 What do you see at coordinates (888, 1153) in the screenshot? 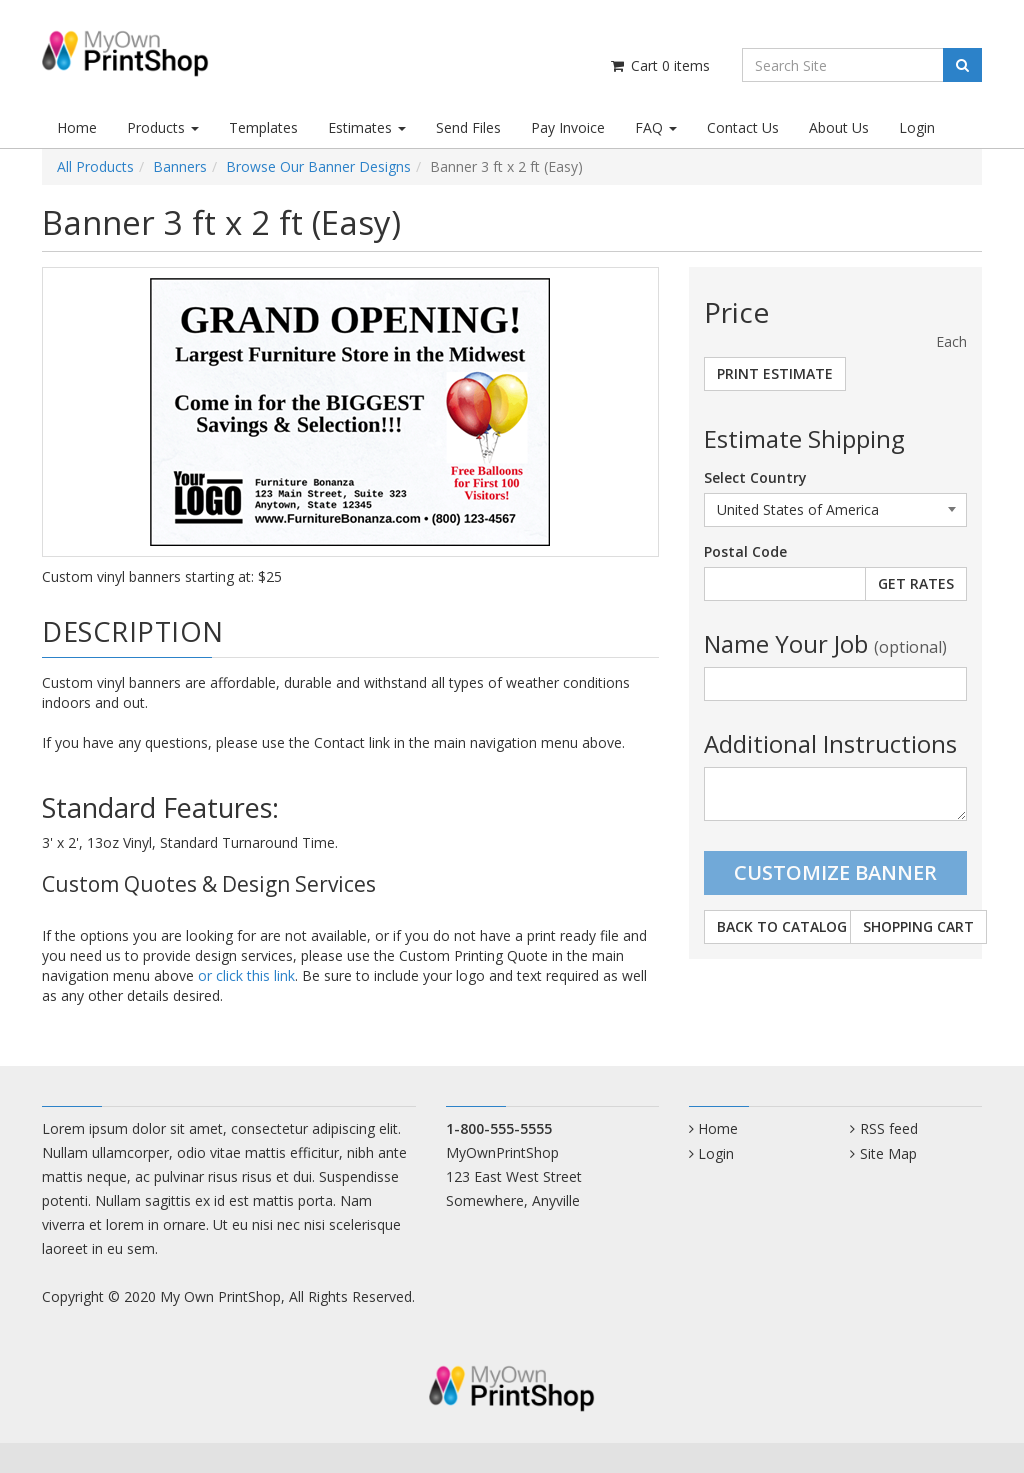
I see `Site Map` at bounding box center [888, 1153].